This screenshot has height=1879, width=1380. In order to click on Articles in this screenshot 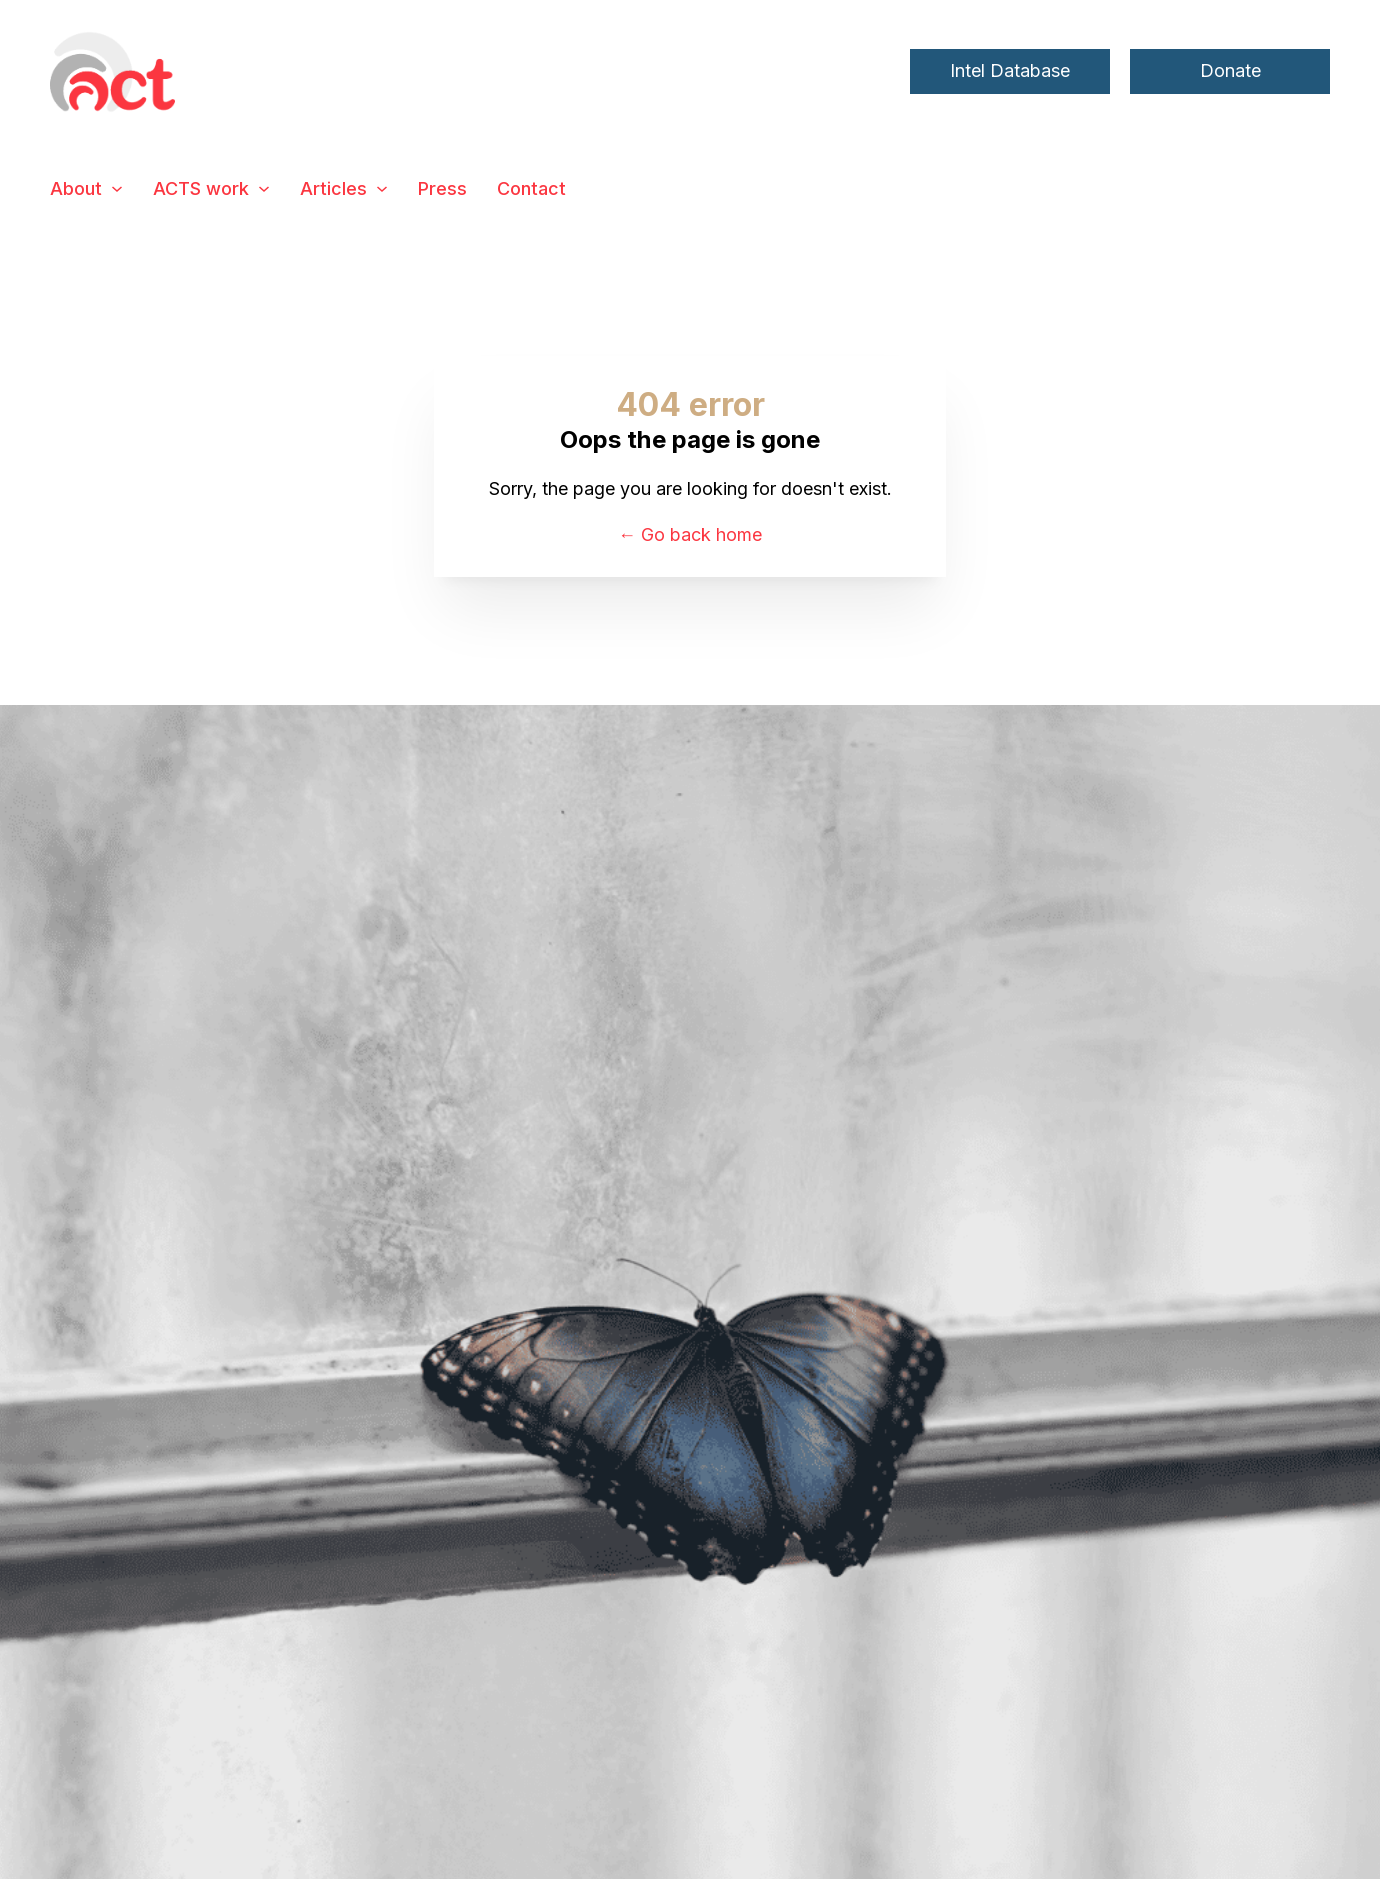, I will do `click(333, 188)`.